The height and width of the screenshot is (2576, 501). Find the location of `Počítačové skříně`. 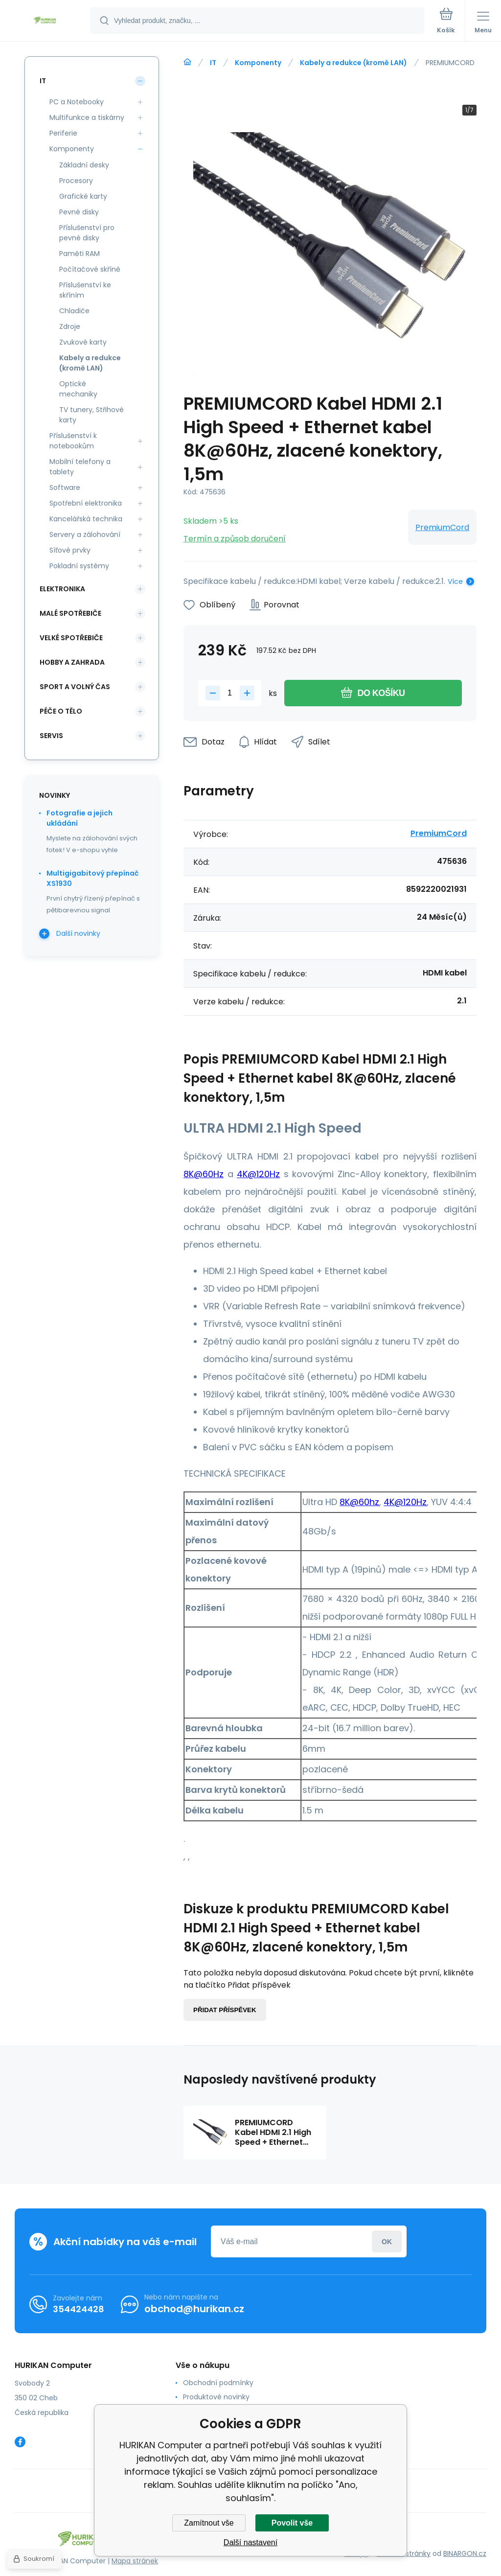

Počítačové skříně is located at coordinates (89, 269).